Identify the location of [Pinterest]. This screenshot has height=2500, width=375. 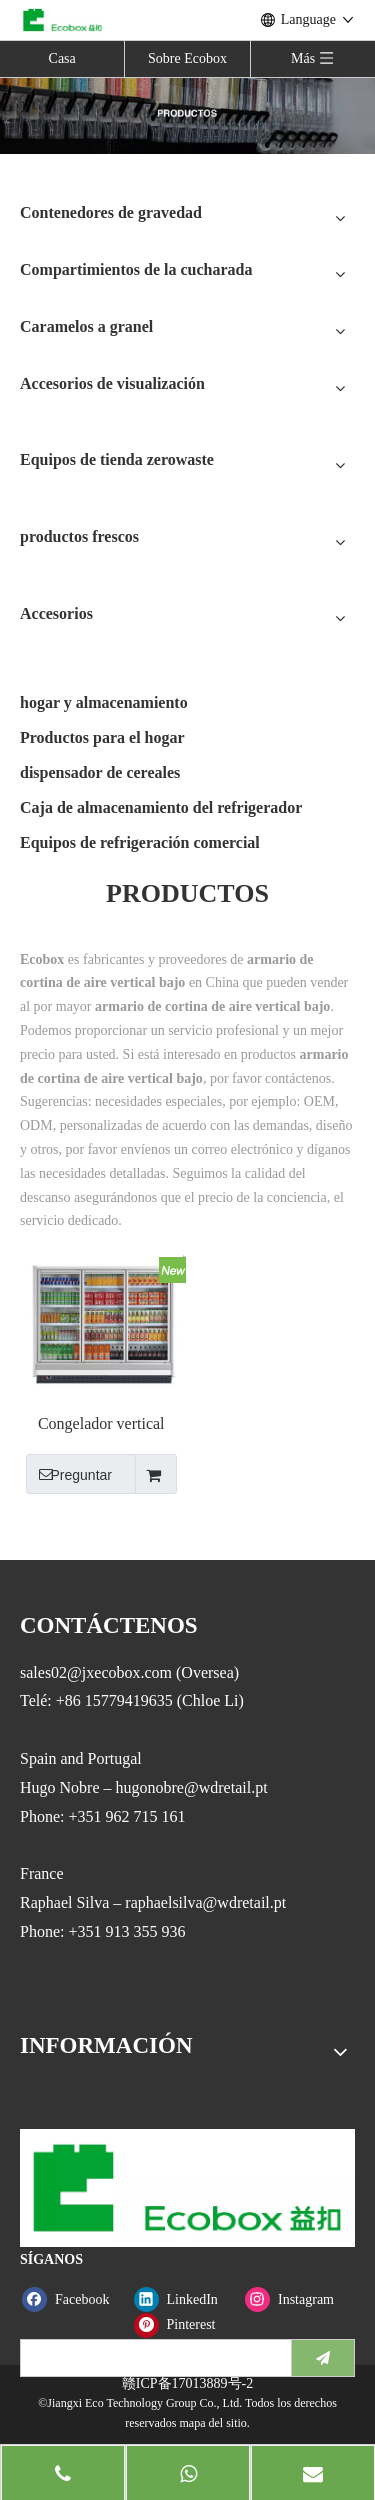
(185, 2324).